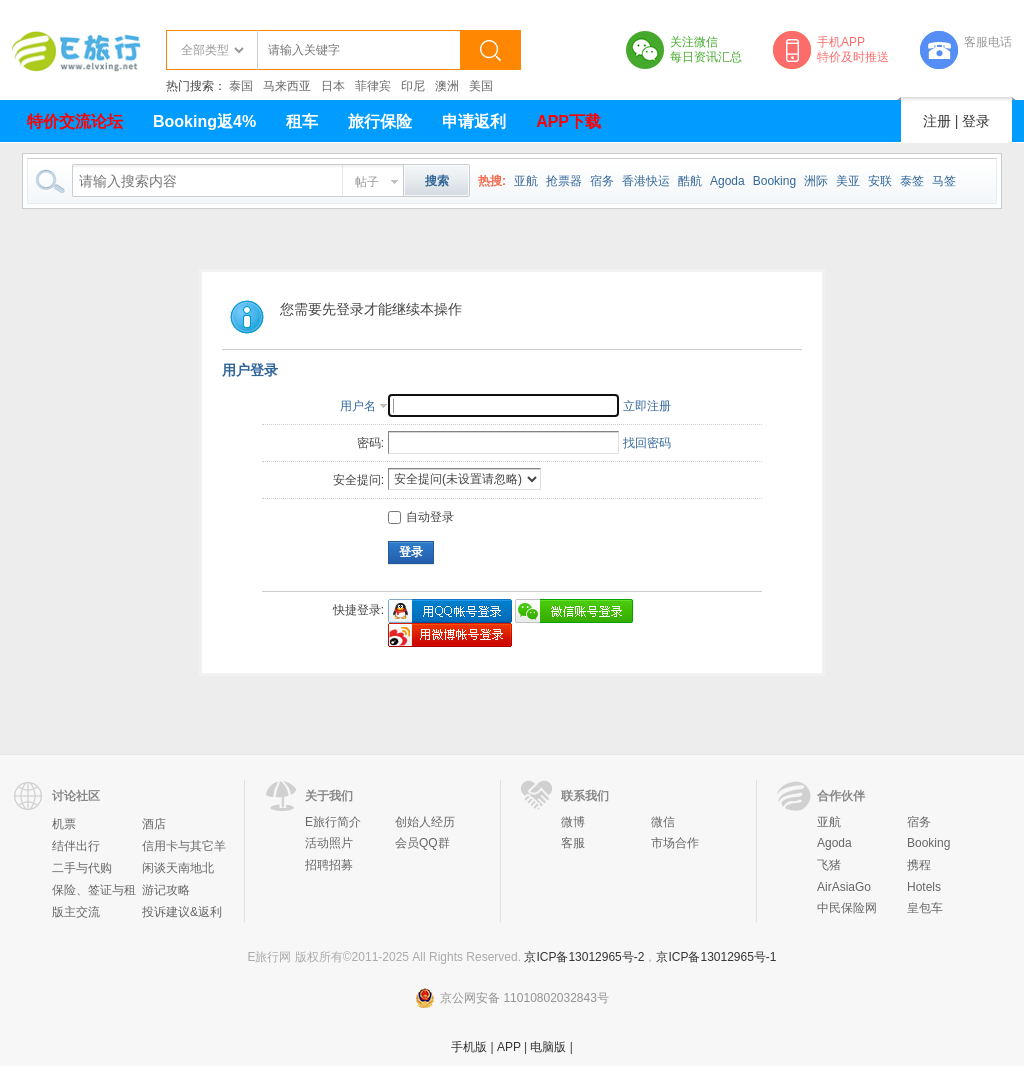  What do you see at coordinates (413, 86) in the screenshot?
I see `印尼` at bounding box center [413, 86].